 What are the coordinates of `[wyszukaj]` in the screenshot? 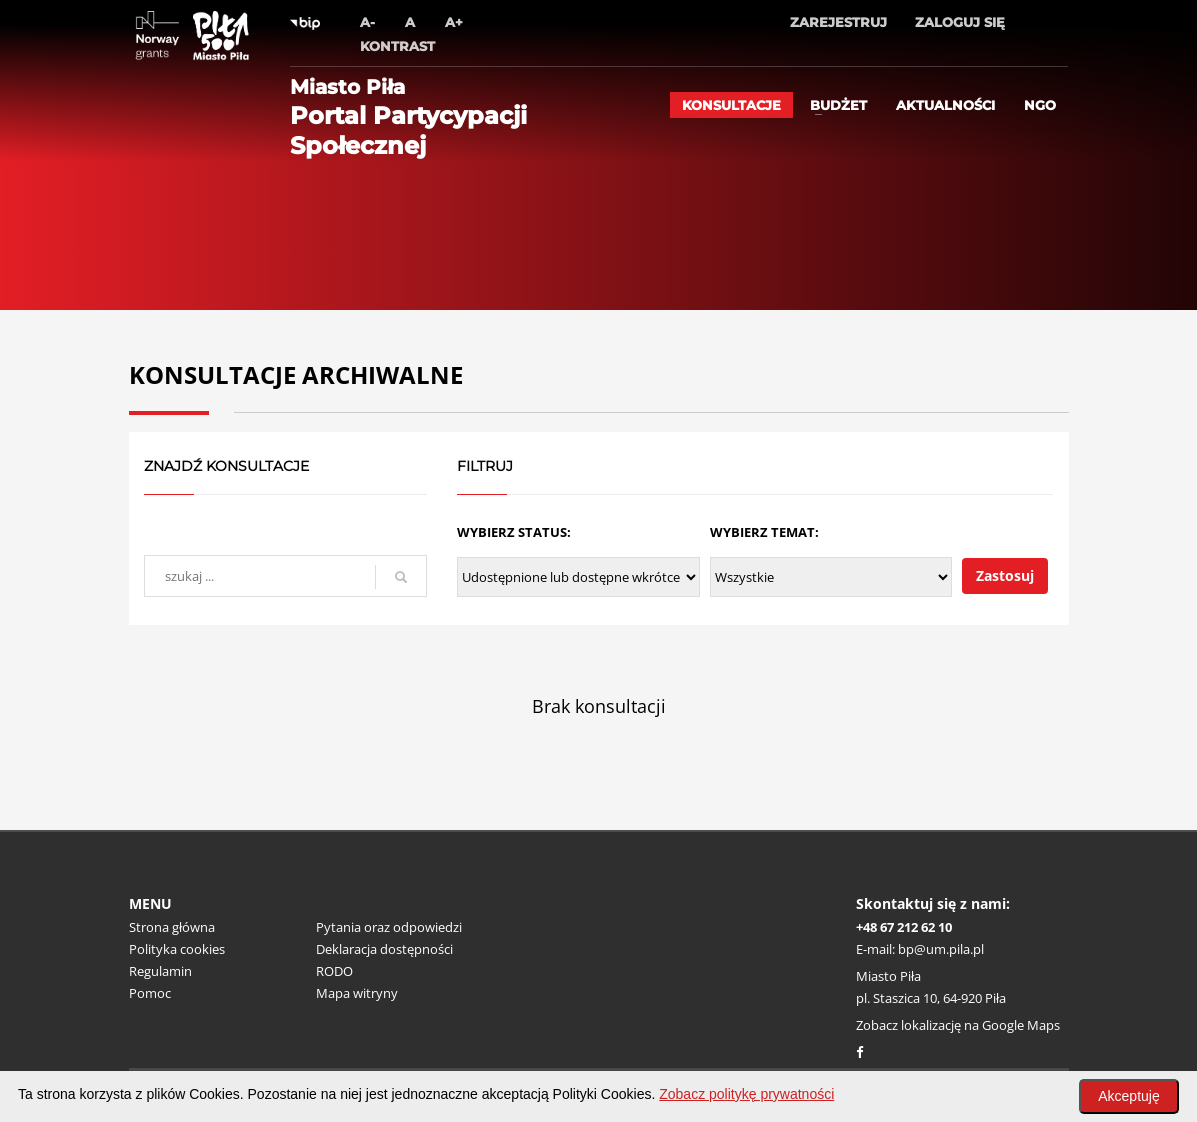 It's located at (285, 576).